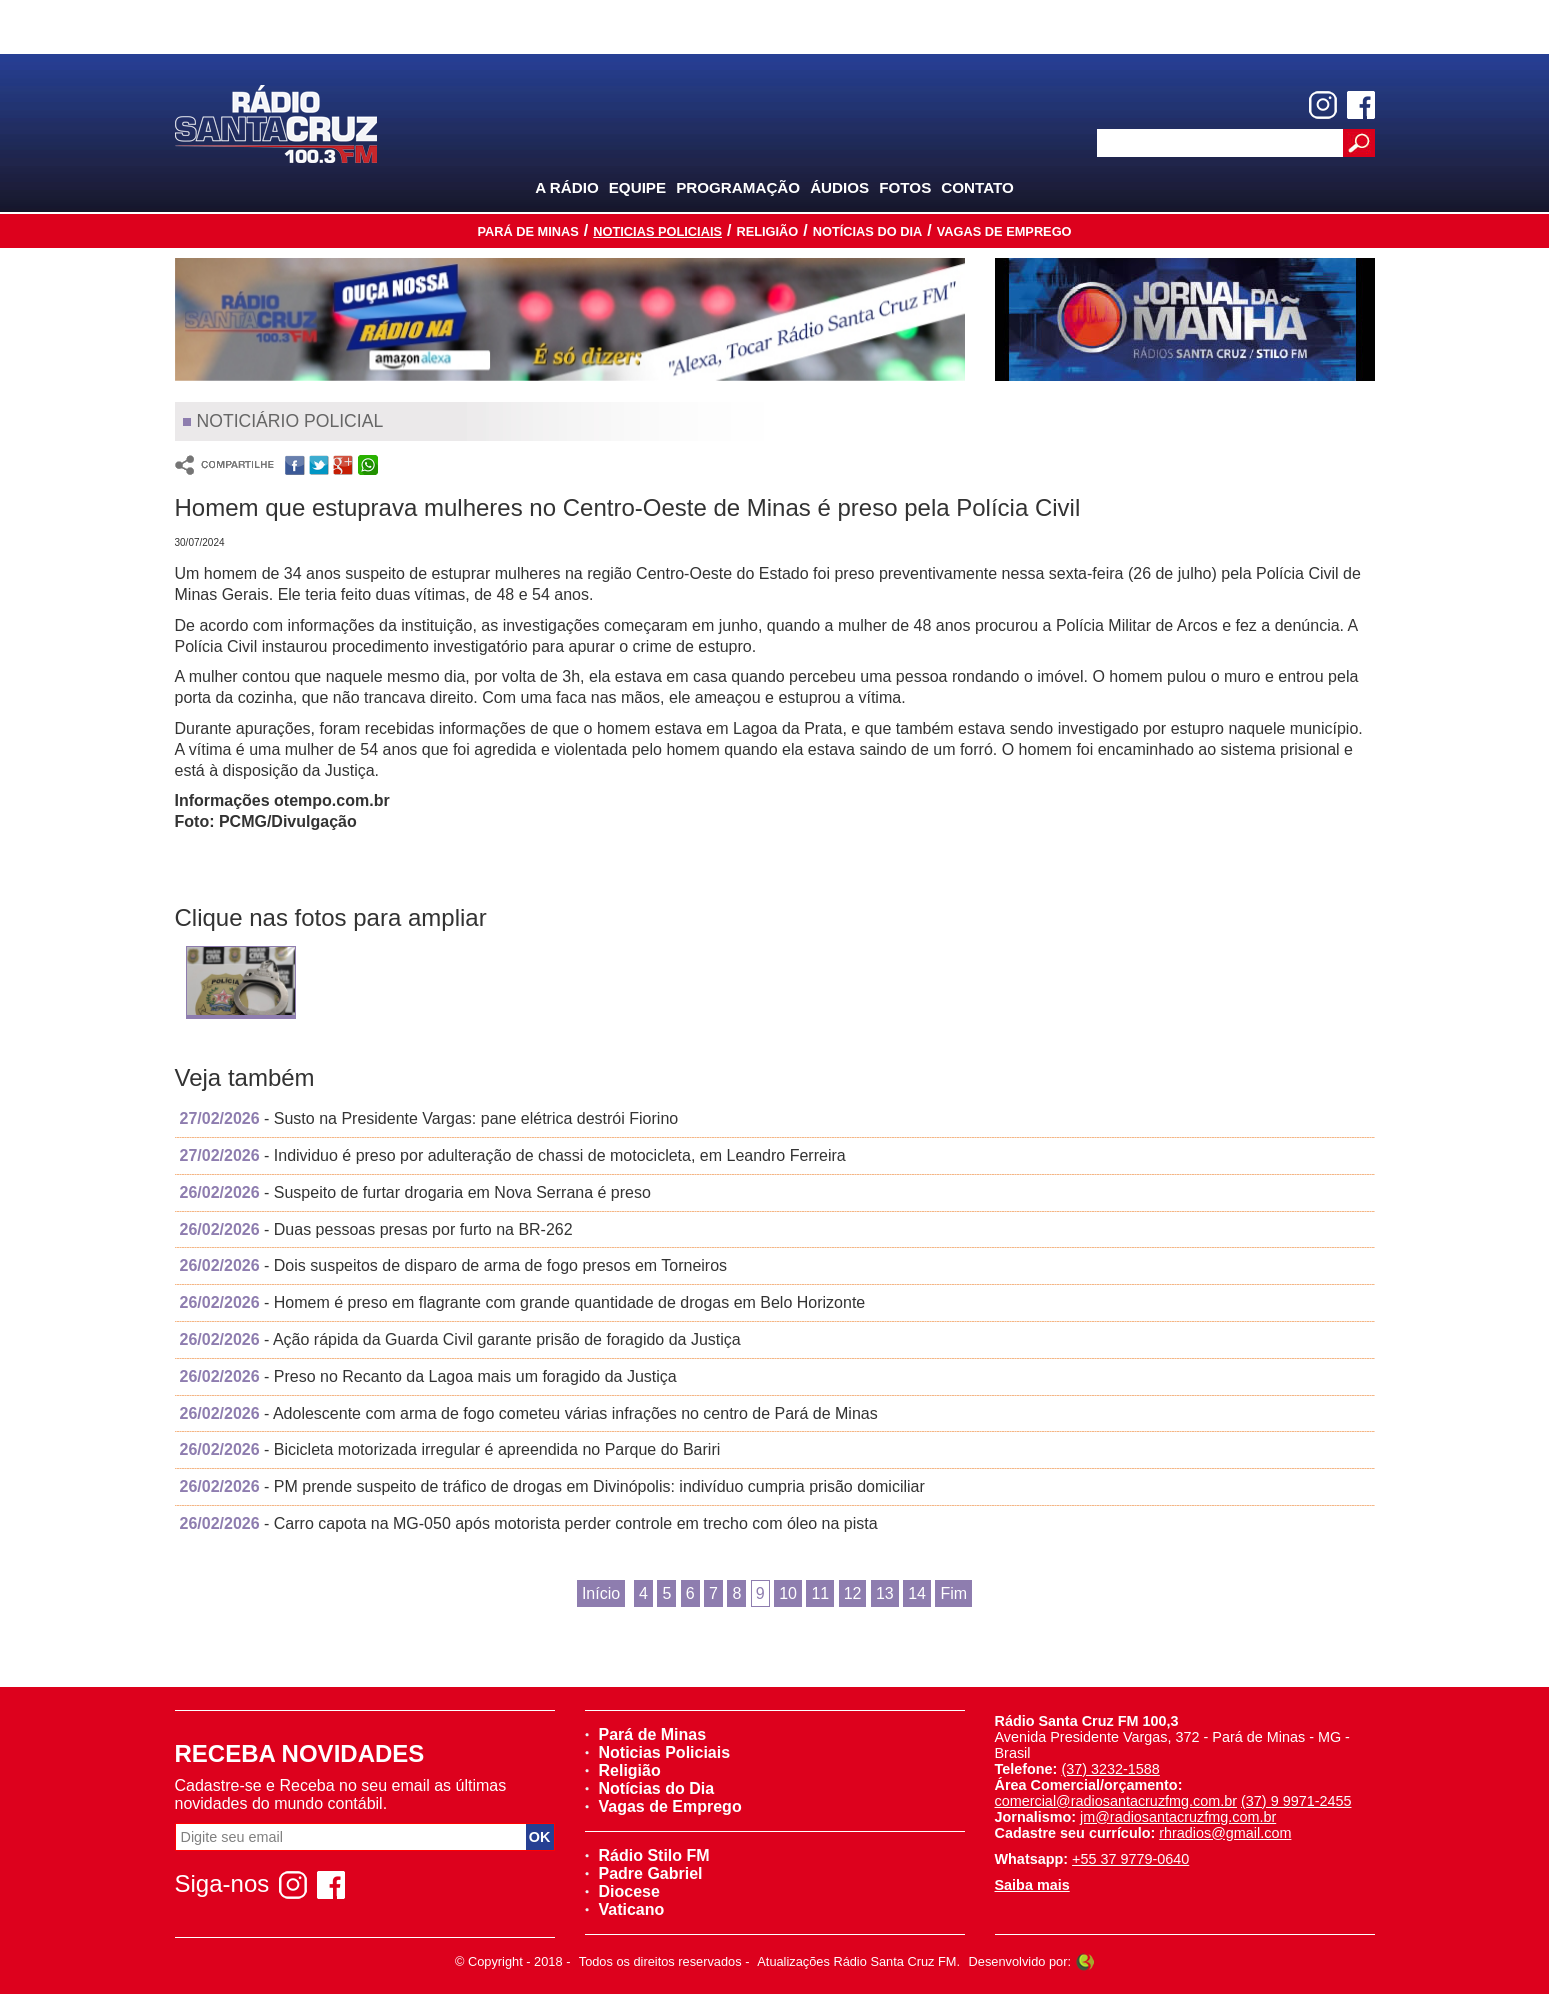  I want to click on - Homem é preso em flagrante com grande quantidade de drogas em Belo Horizonte, so click(523, 1302).